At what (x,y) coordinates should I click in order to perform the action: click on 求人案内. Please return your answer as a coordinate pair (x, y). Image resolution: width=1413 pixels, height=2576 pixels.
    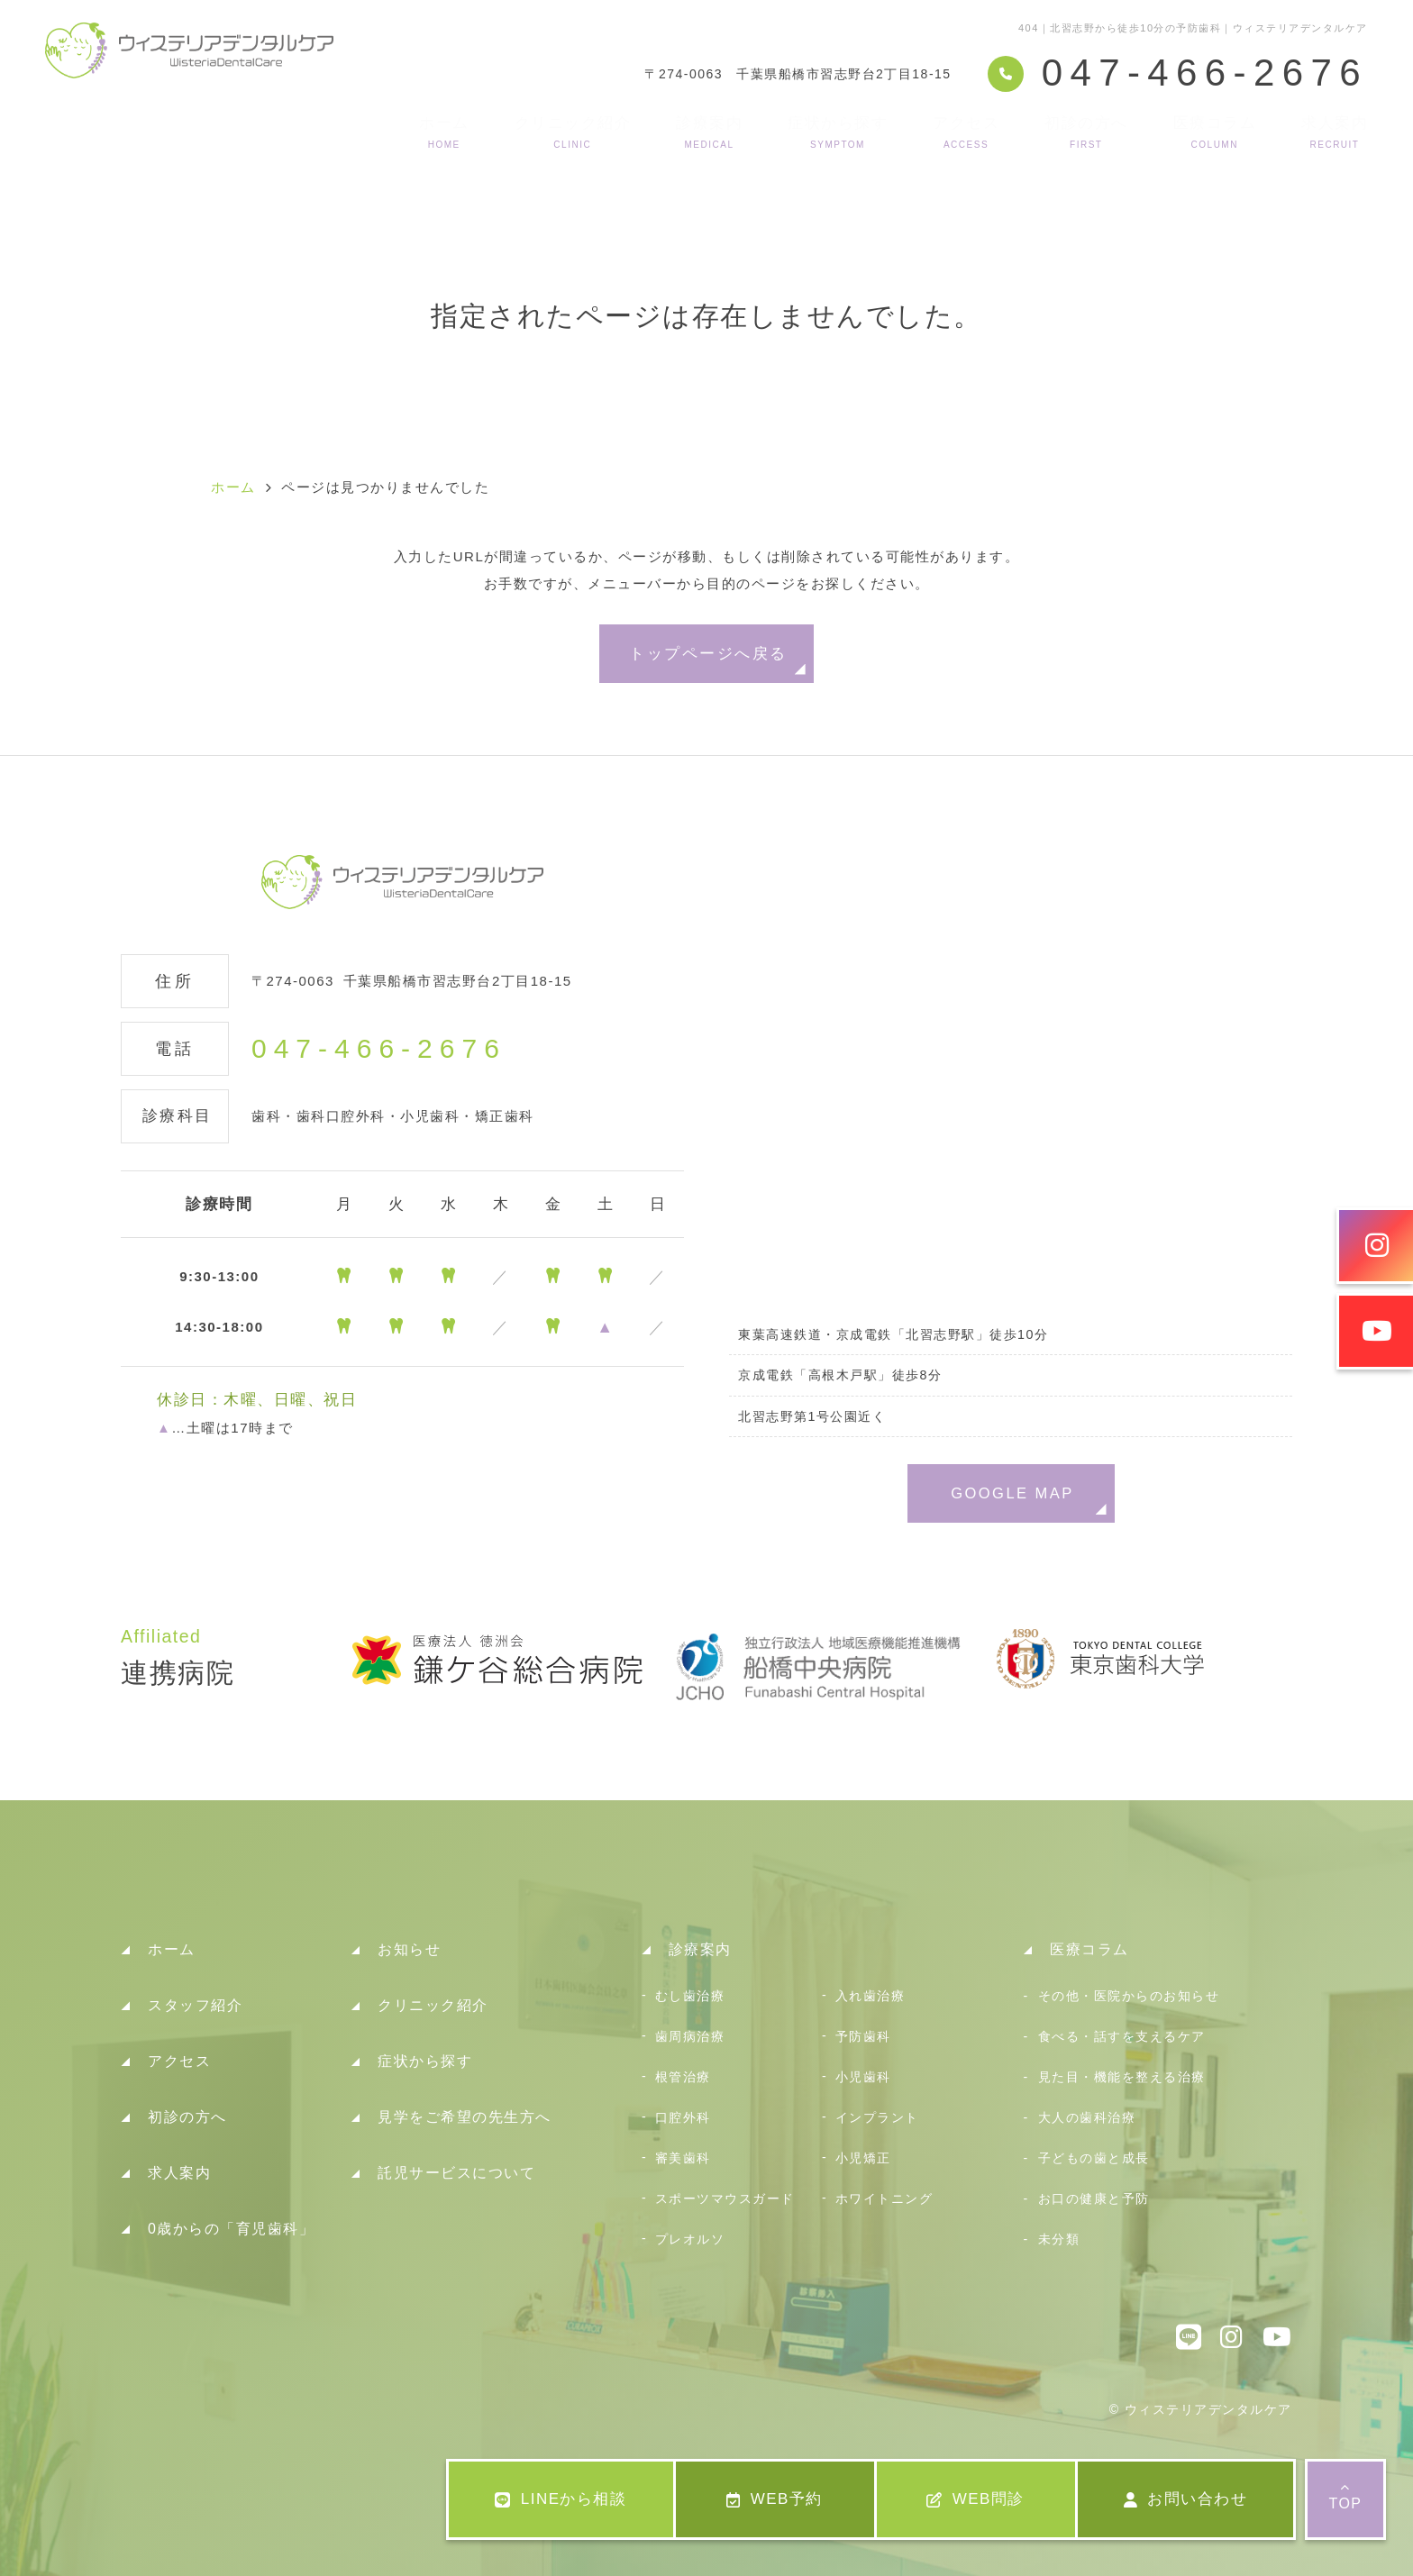
    Looking at the image, I should click on (1334, 132).